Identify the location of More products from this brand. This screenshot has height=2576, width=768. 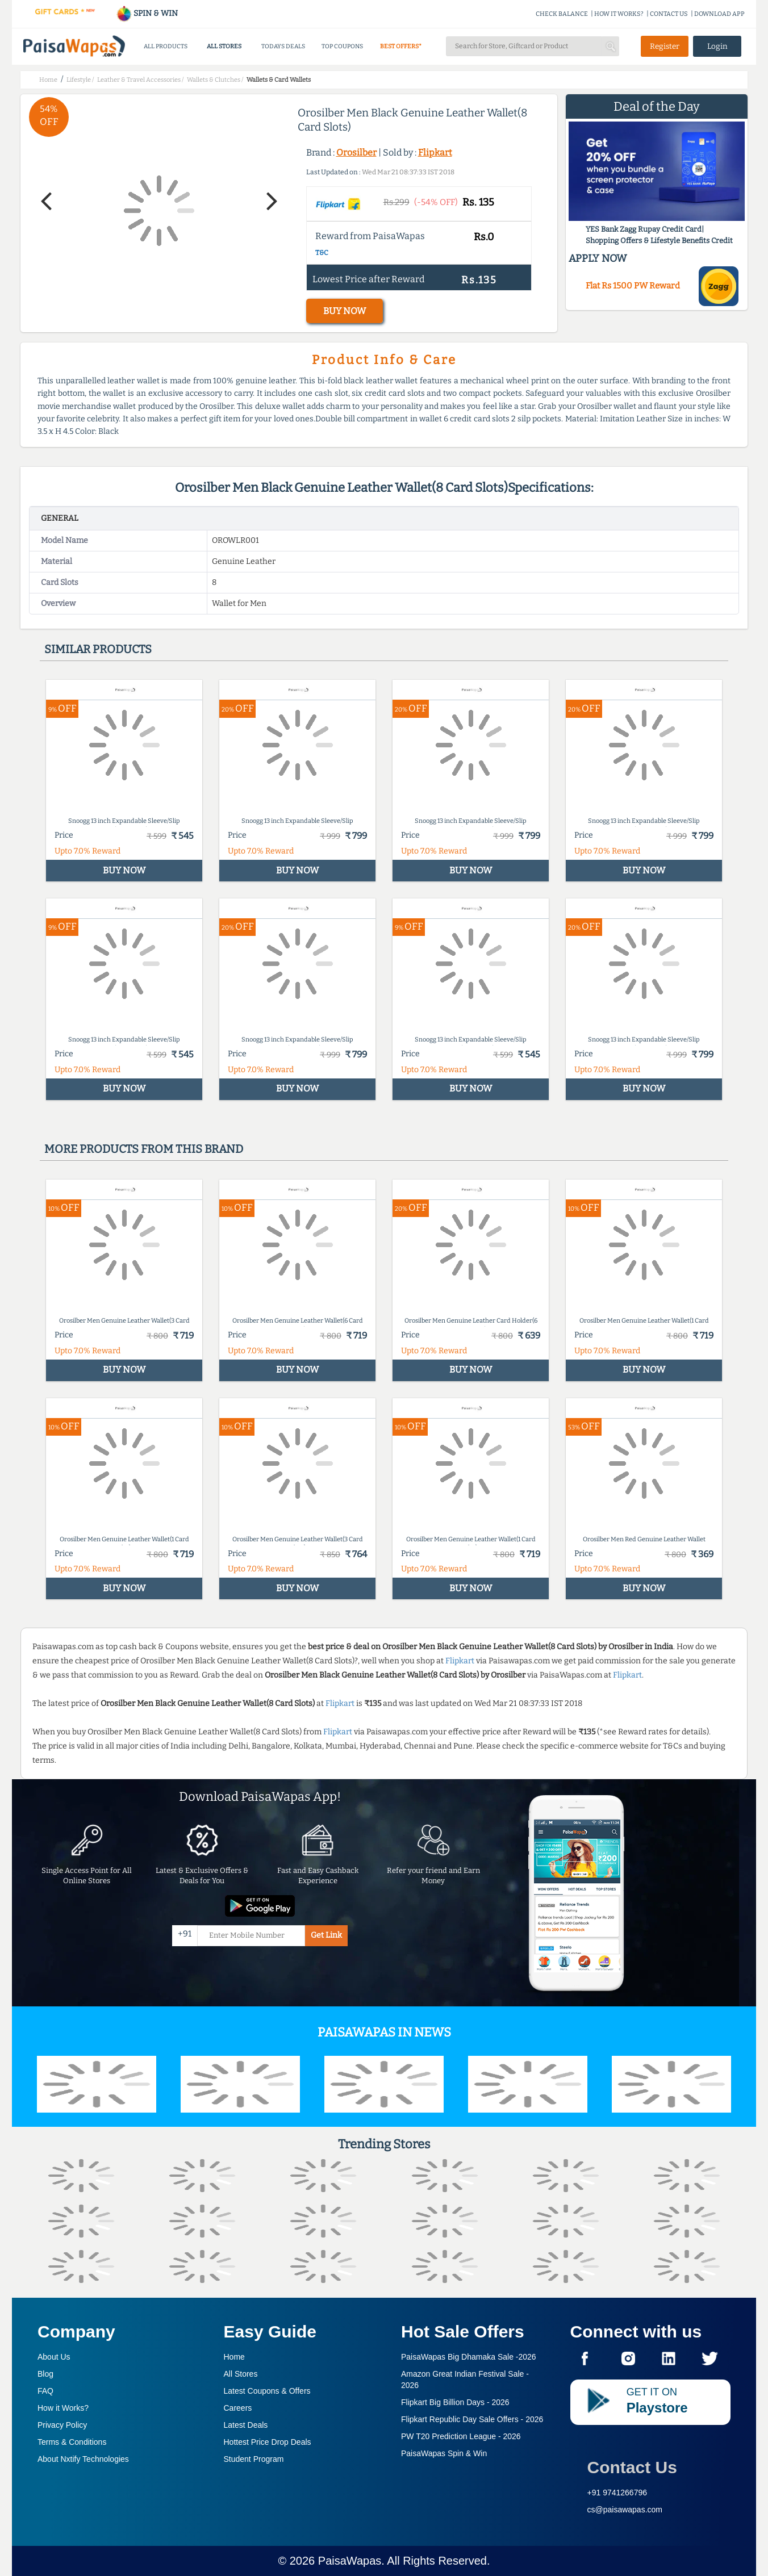
(143, 1149).